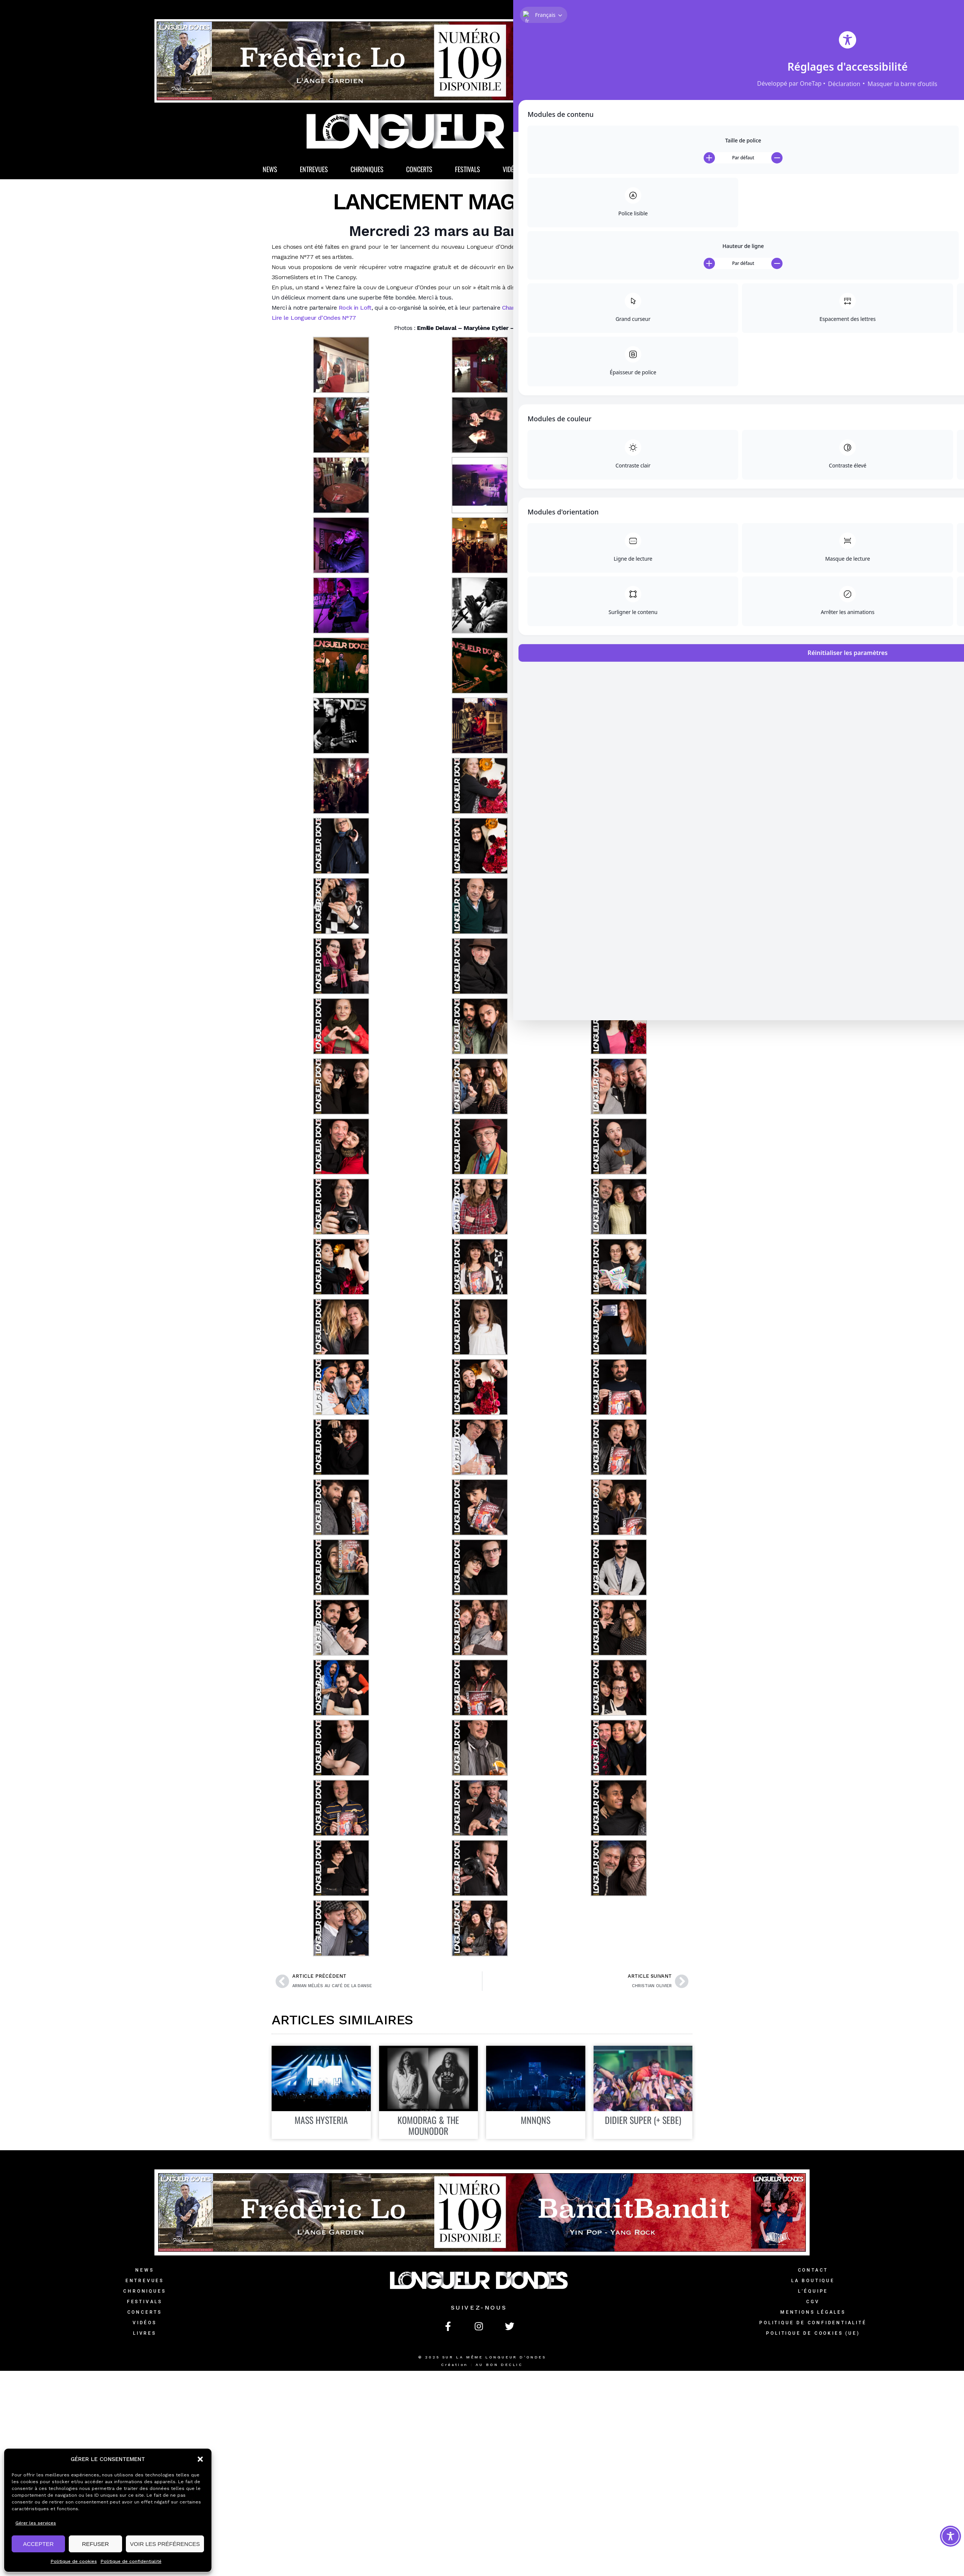  I want to click on Magazine, so click(601, 172).